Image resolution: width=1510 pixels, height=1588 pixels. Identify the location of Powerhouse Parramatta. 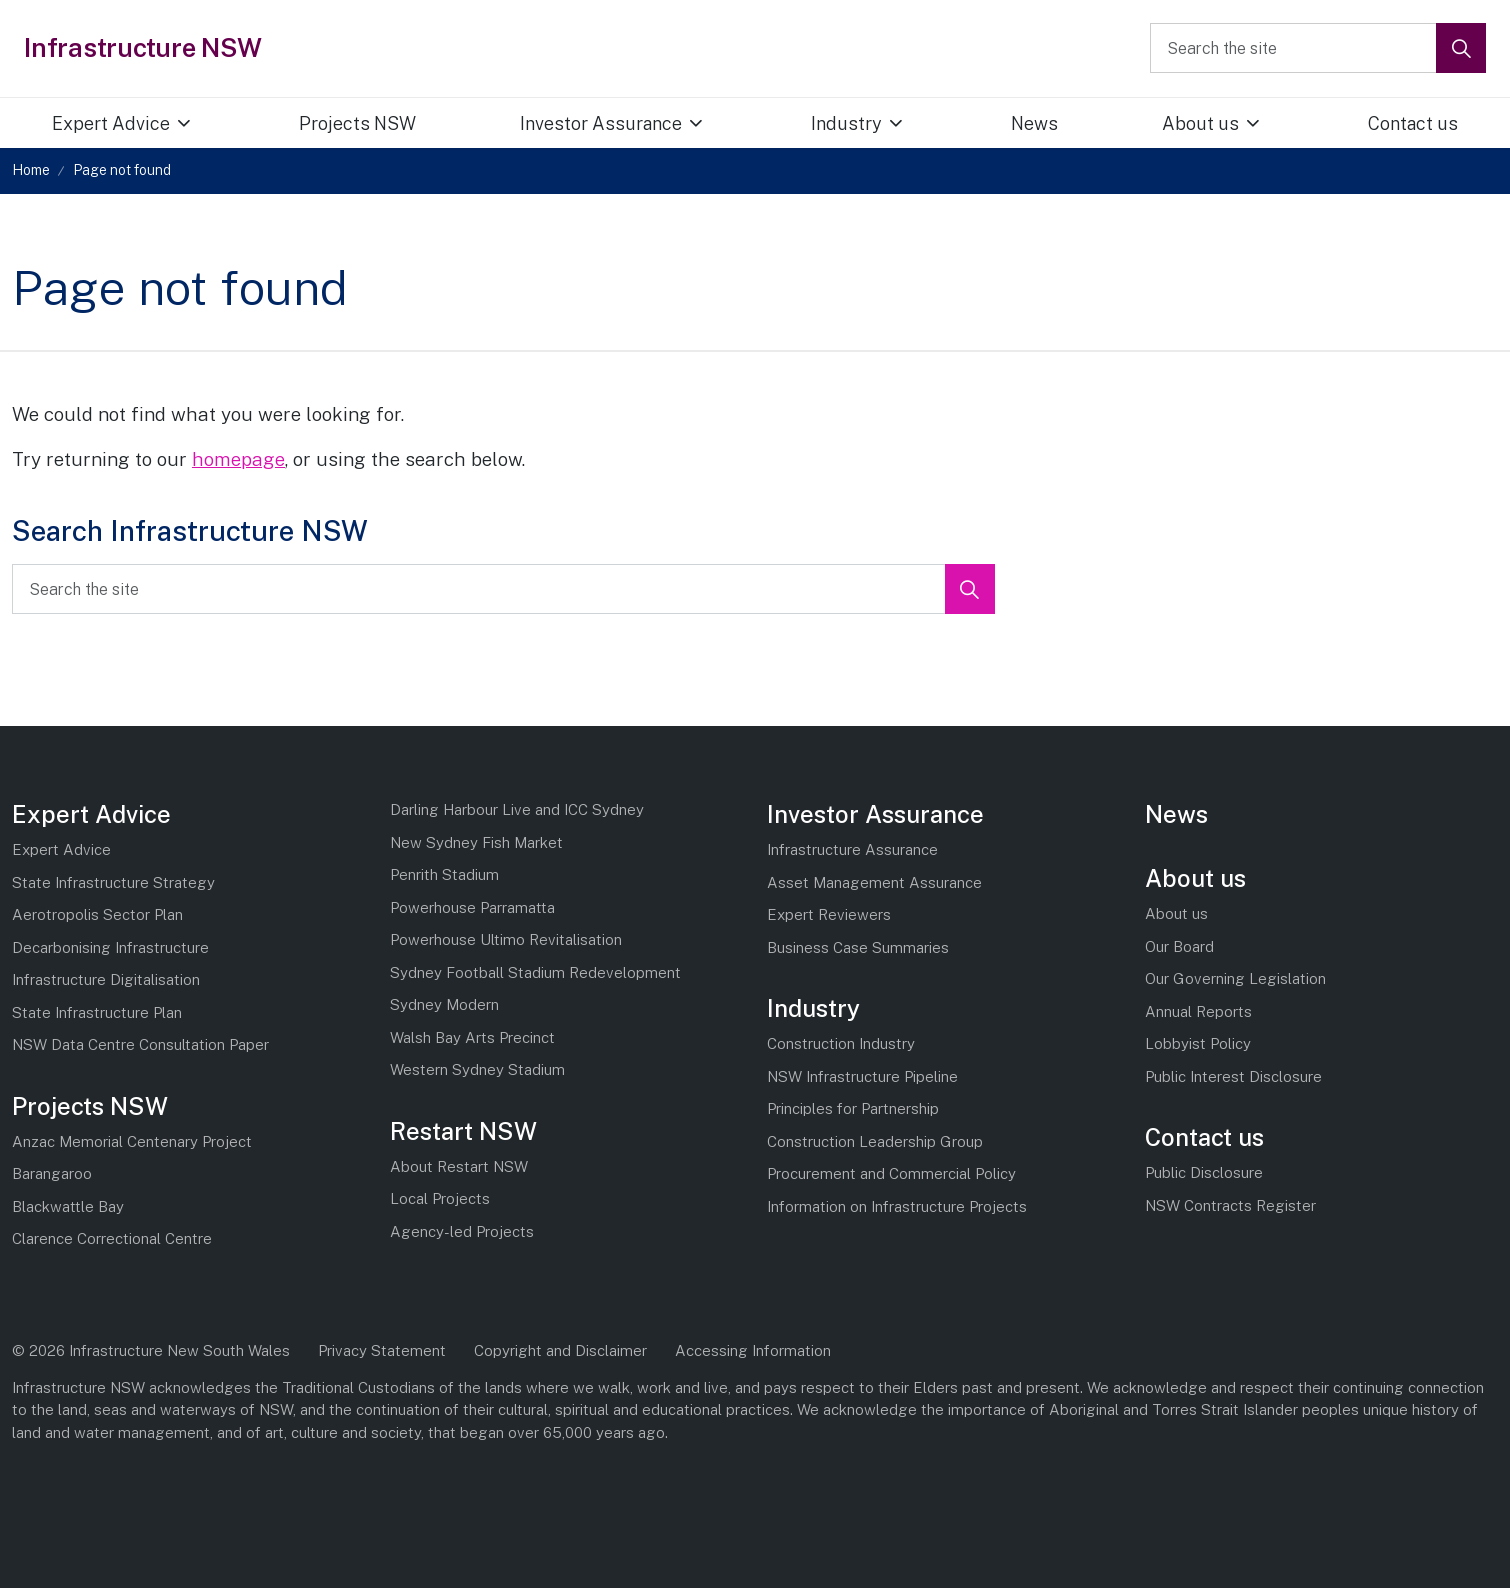
(472, 907).